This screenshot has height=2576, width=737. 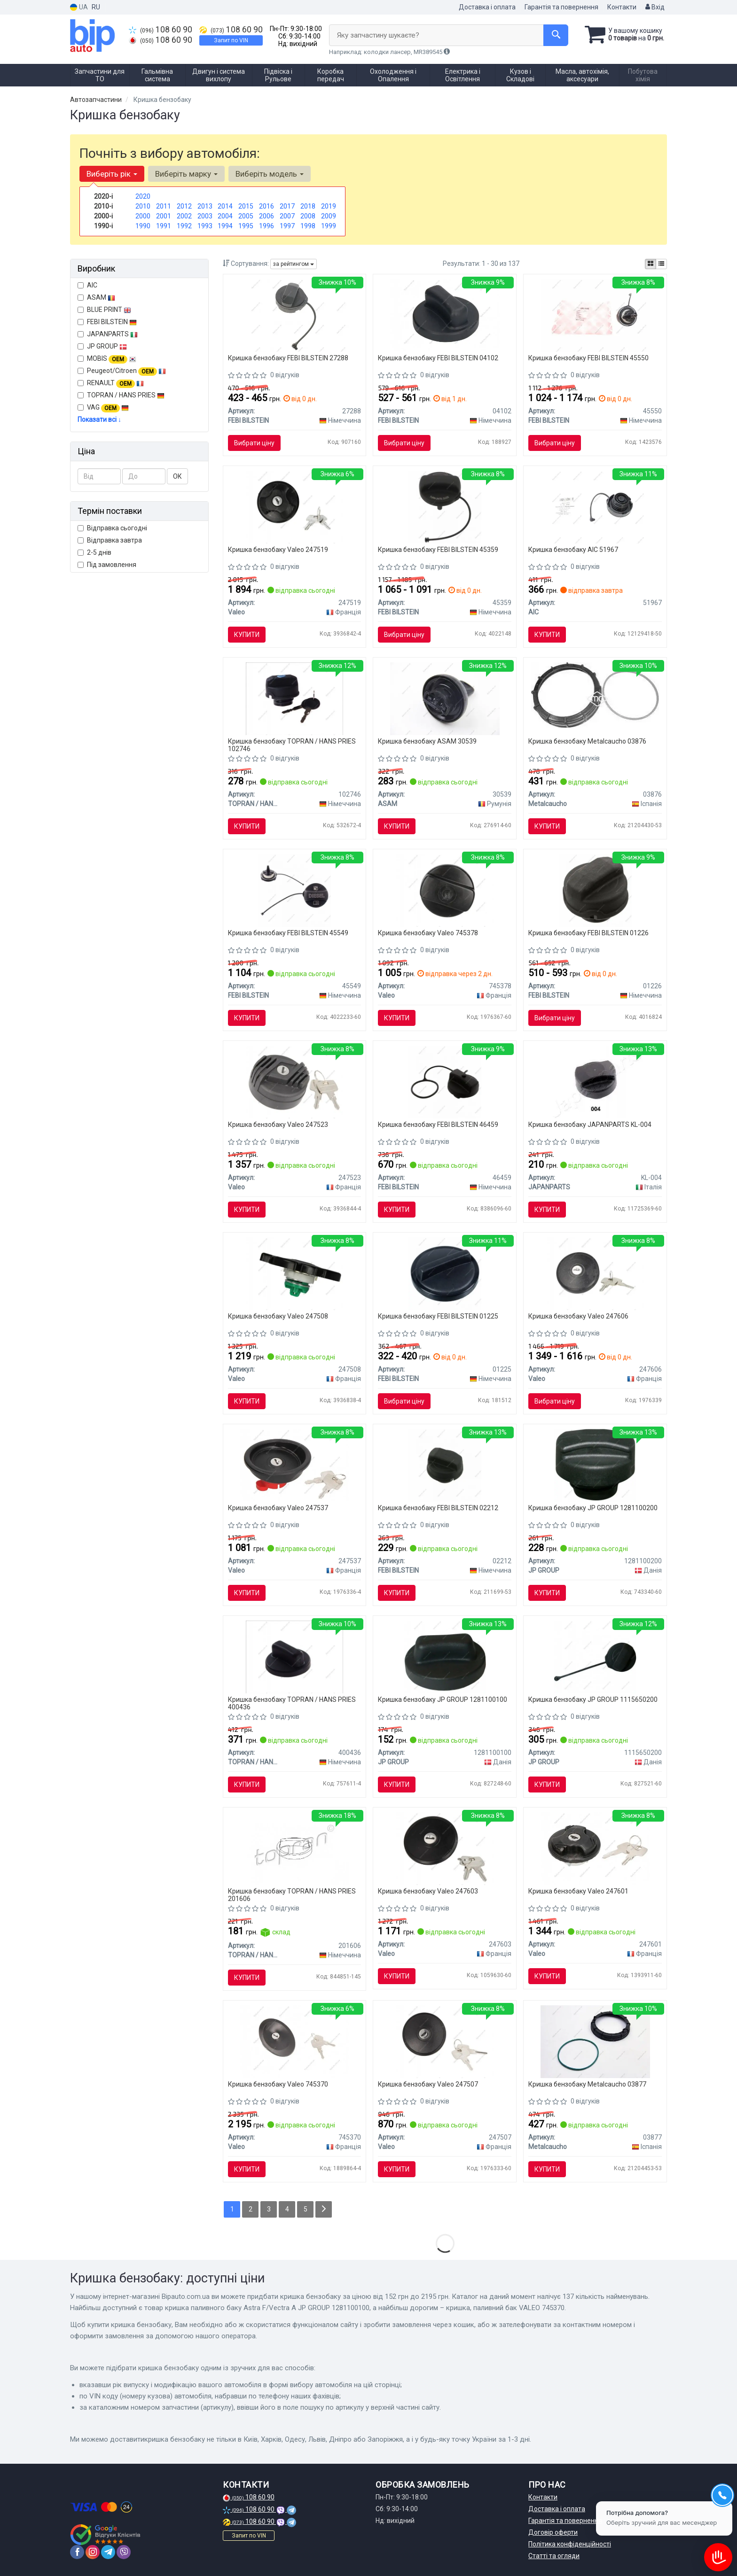 I want to click on Кришка бензобаку Metalcaucho 03877, so click(x=587, y=2084).